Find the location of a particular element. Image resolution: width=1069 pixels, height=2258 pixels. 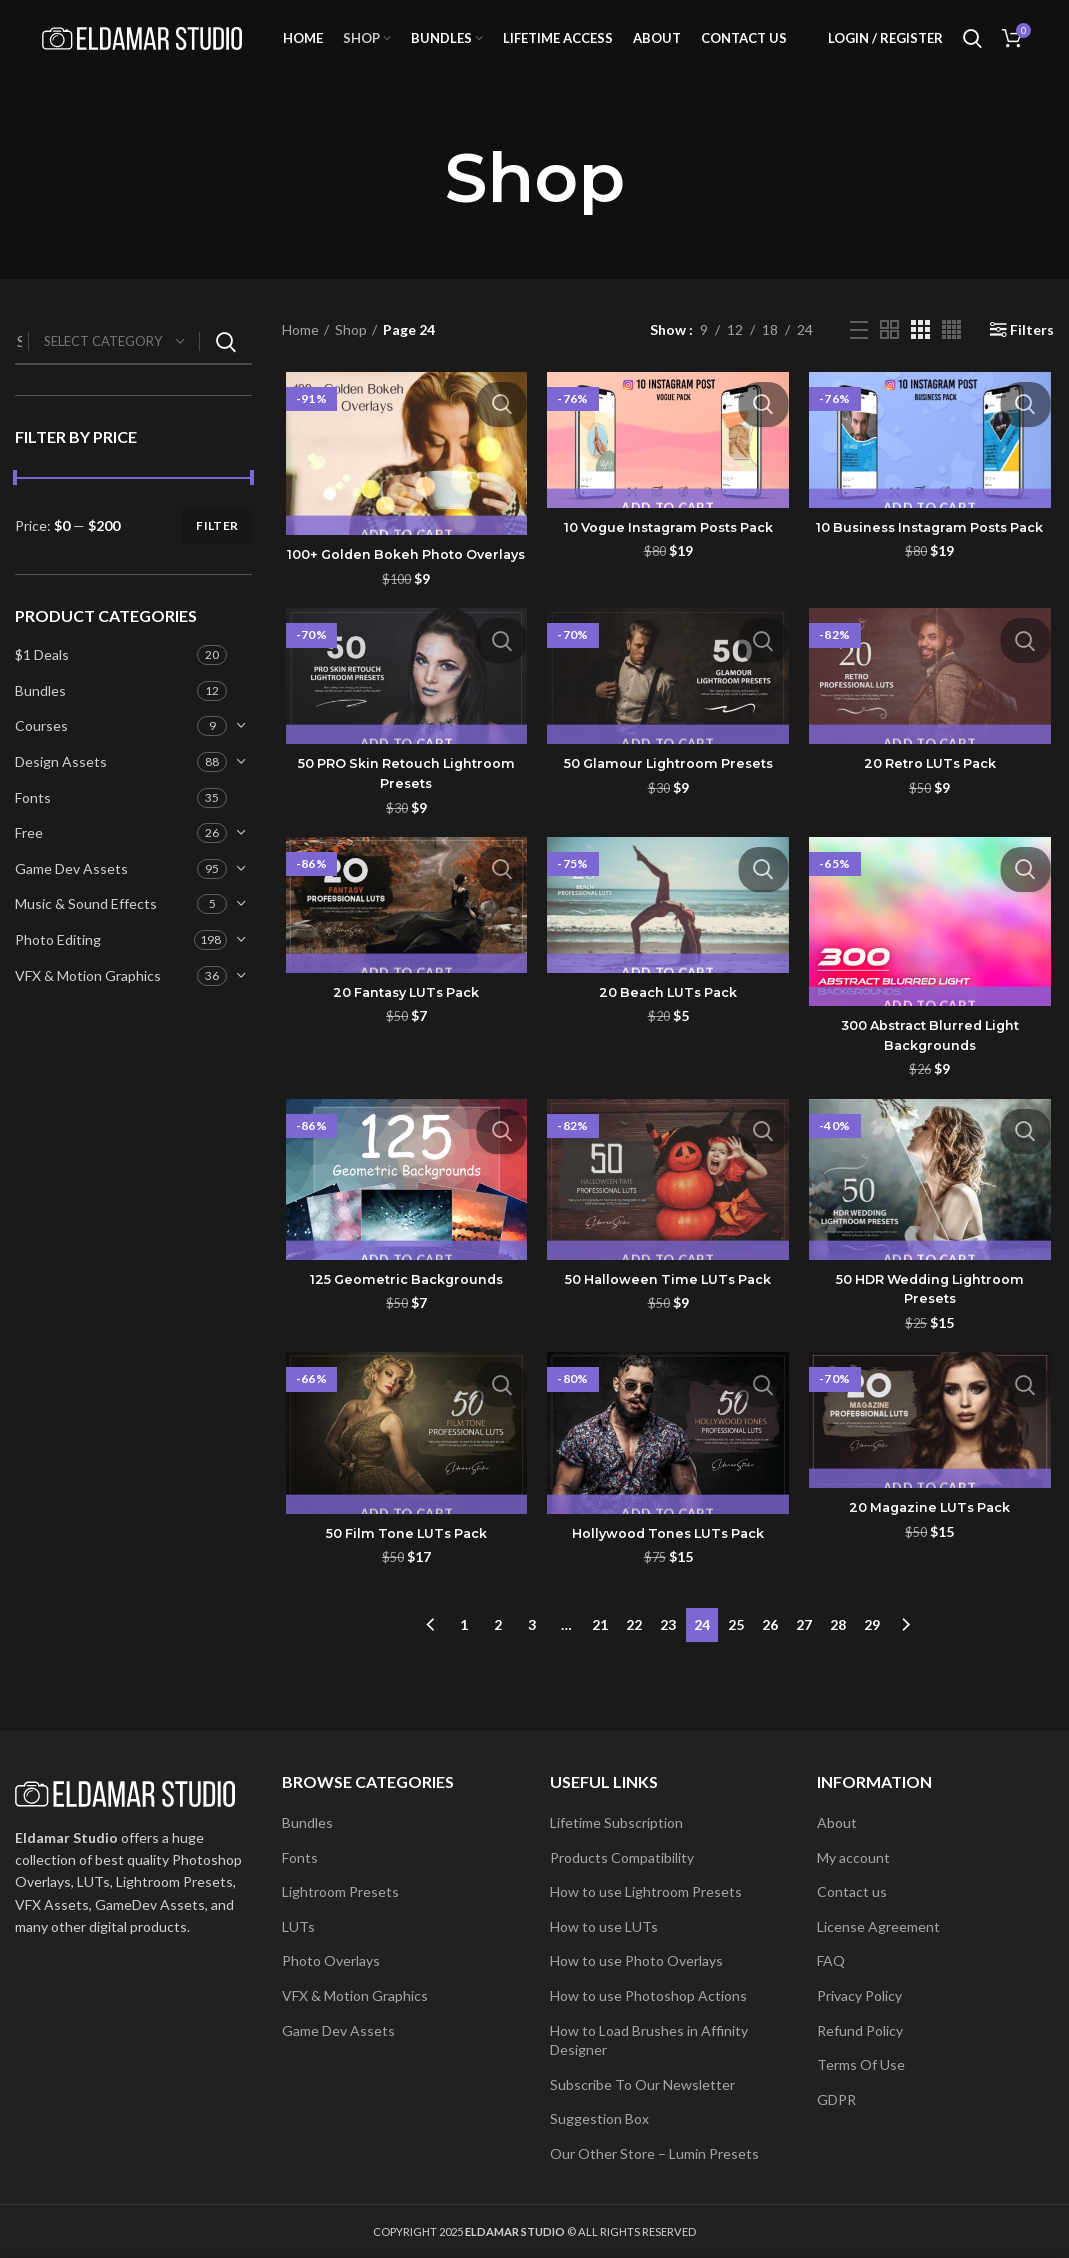

50 Film Tone LUTs Pack is located at coordinates (404, 1588).